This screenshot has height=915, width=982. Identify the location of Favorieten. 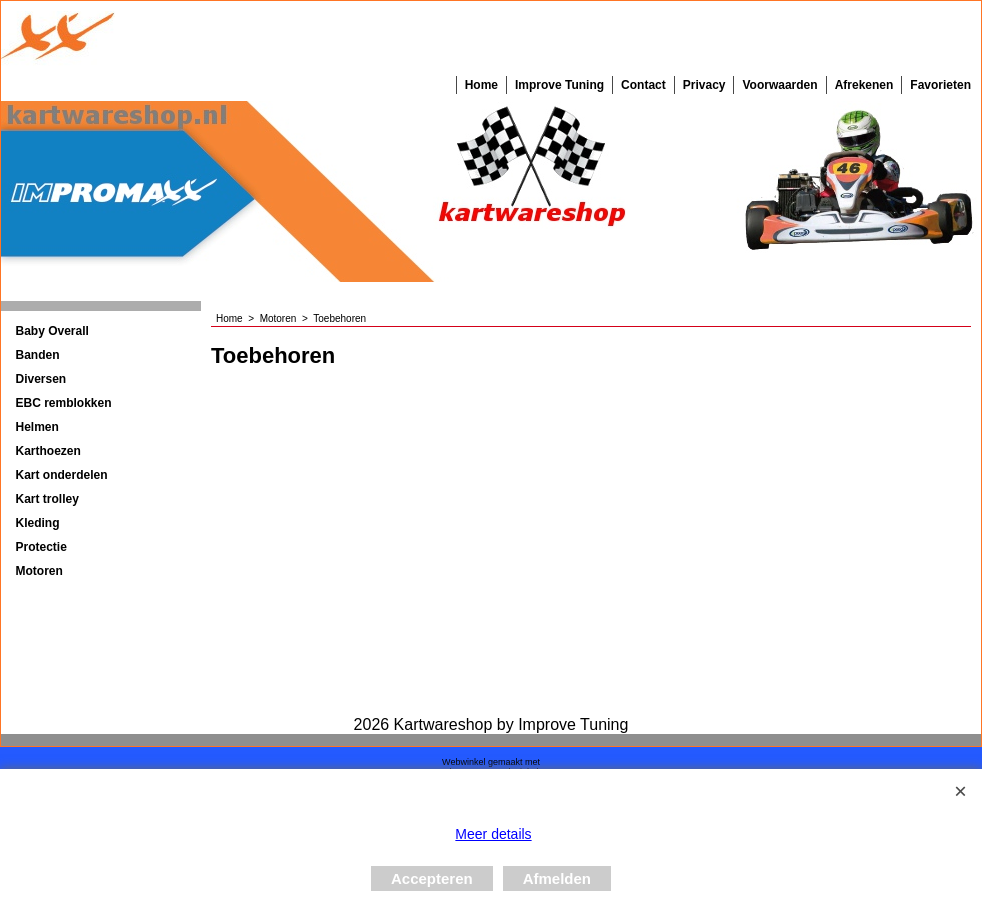
(940, 85).